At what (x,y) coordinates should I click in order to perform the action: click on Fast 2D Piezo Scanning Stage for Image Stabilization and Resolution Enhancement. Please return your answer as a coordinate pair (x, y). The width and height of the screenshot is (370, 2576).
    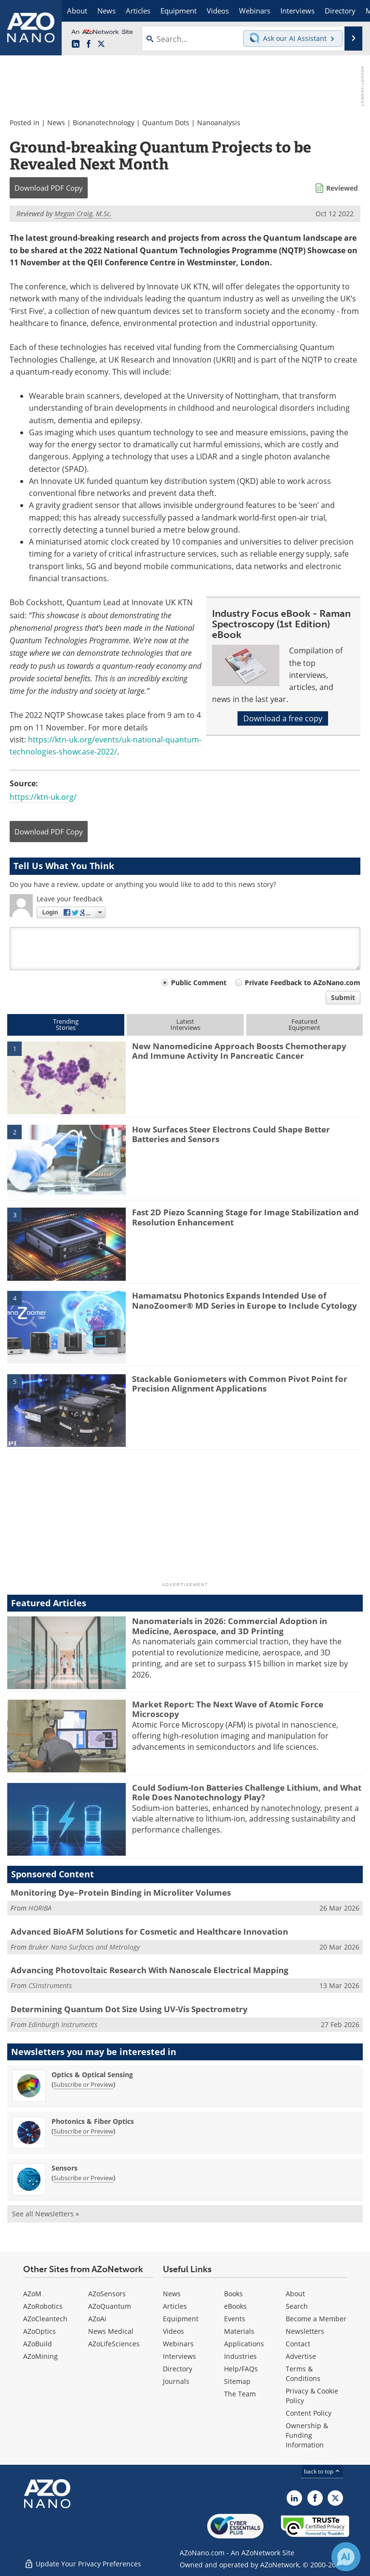
    Looking at the image, I should click on (245, 1217).